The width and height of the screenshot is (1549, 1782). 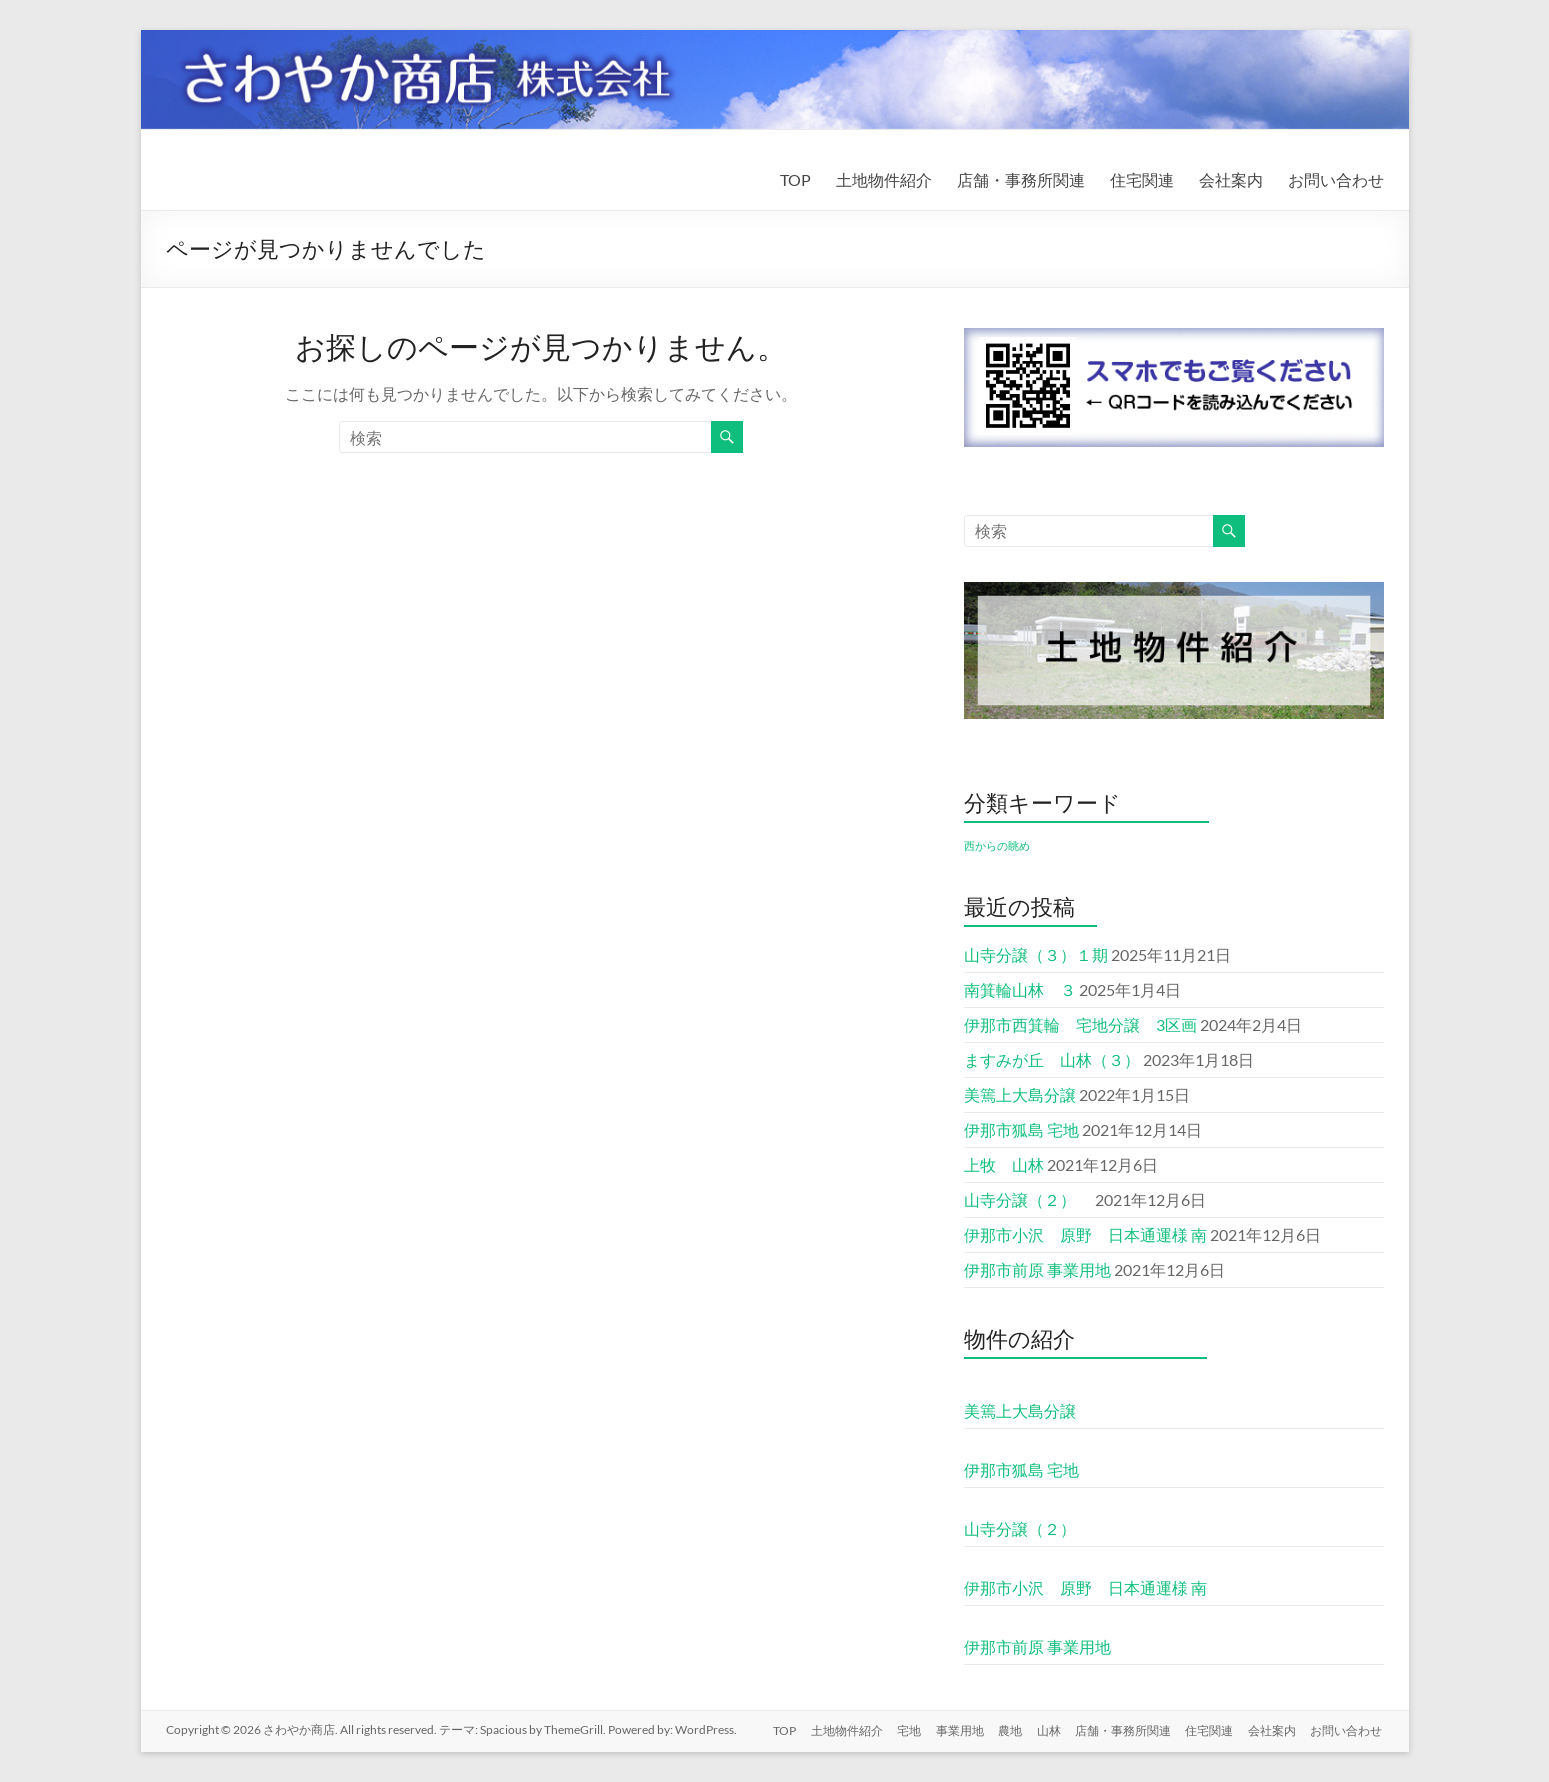 I want to click on ますみが丘 山林（３）, so click(x=1052, y=1059).